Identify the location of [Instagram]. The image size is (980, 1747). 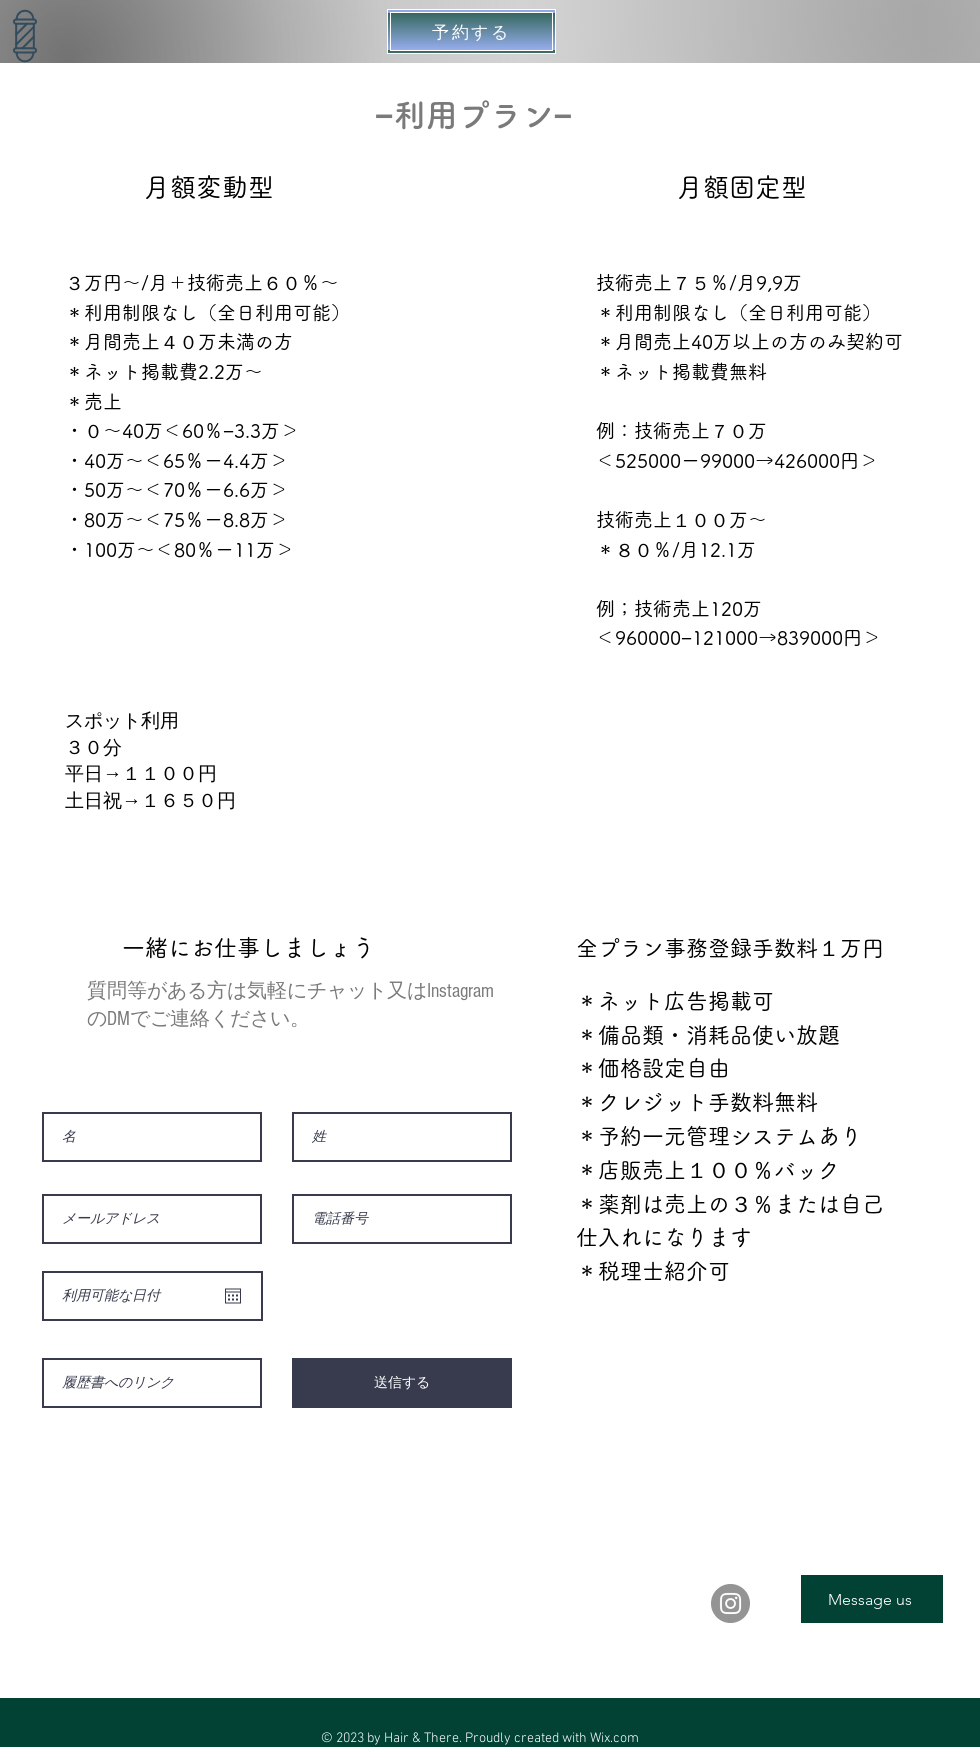
(730, 1603).